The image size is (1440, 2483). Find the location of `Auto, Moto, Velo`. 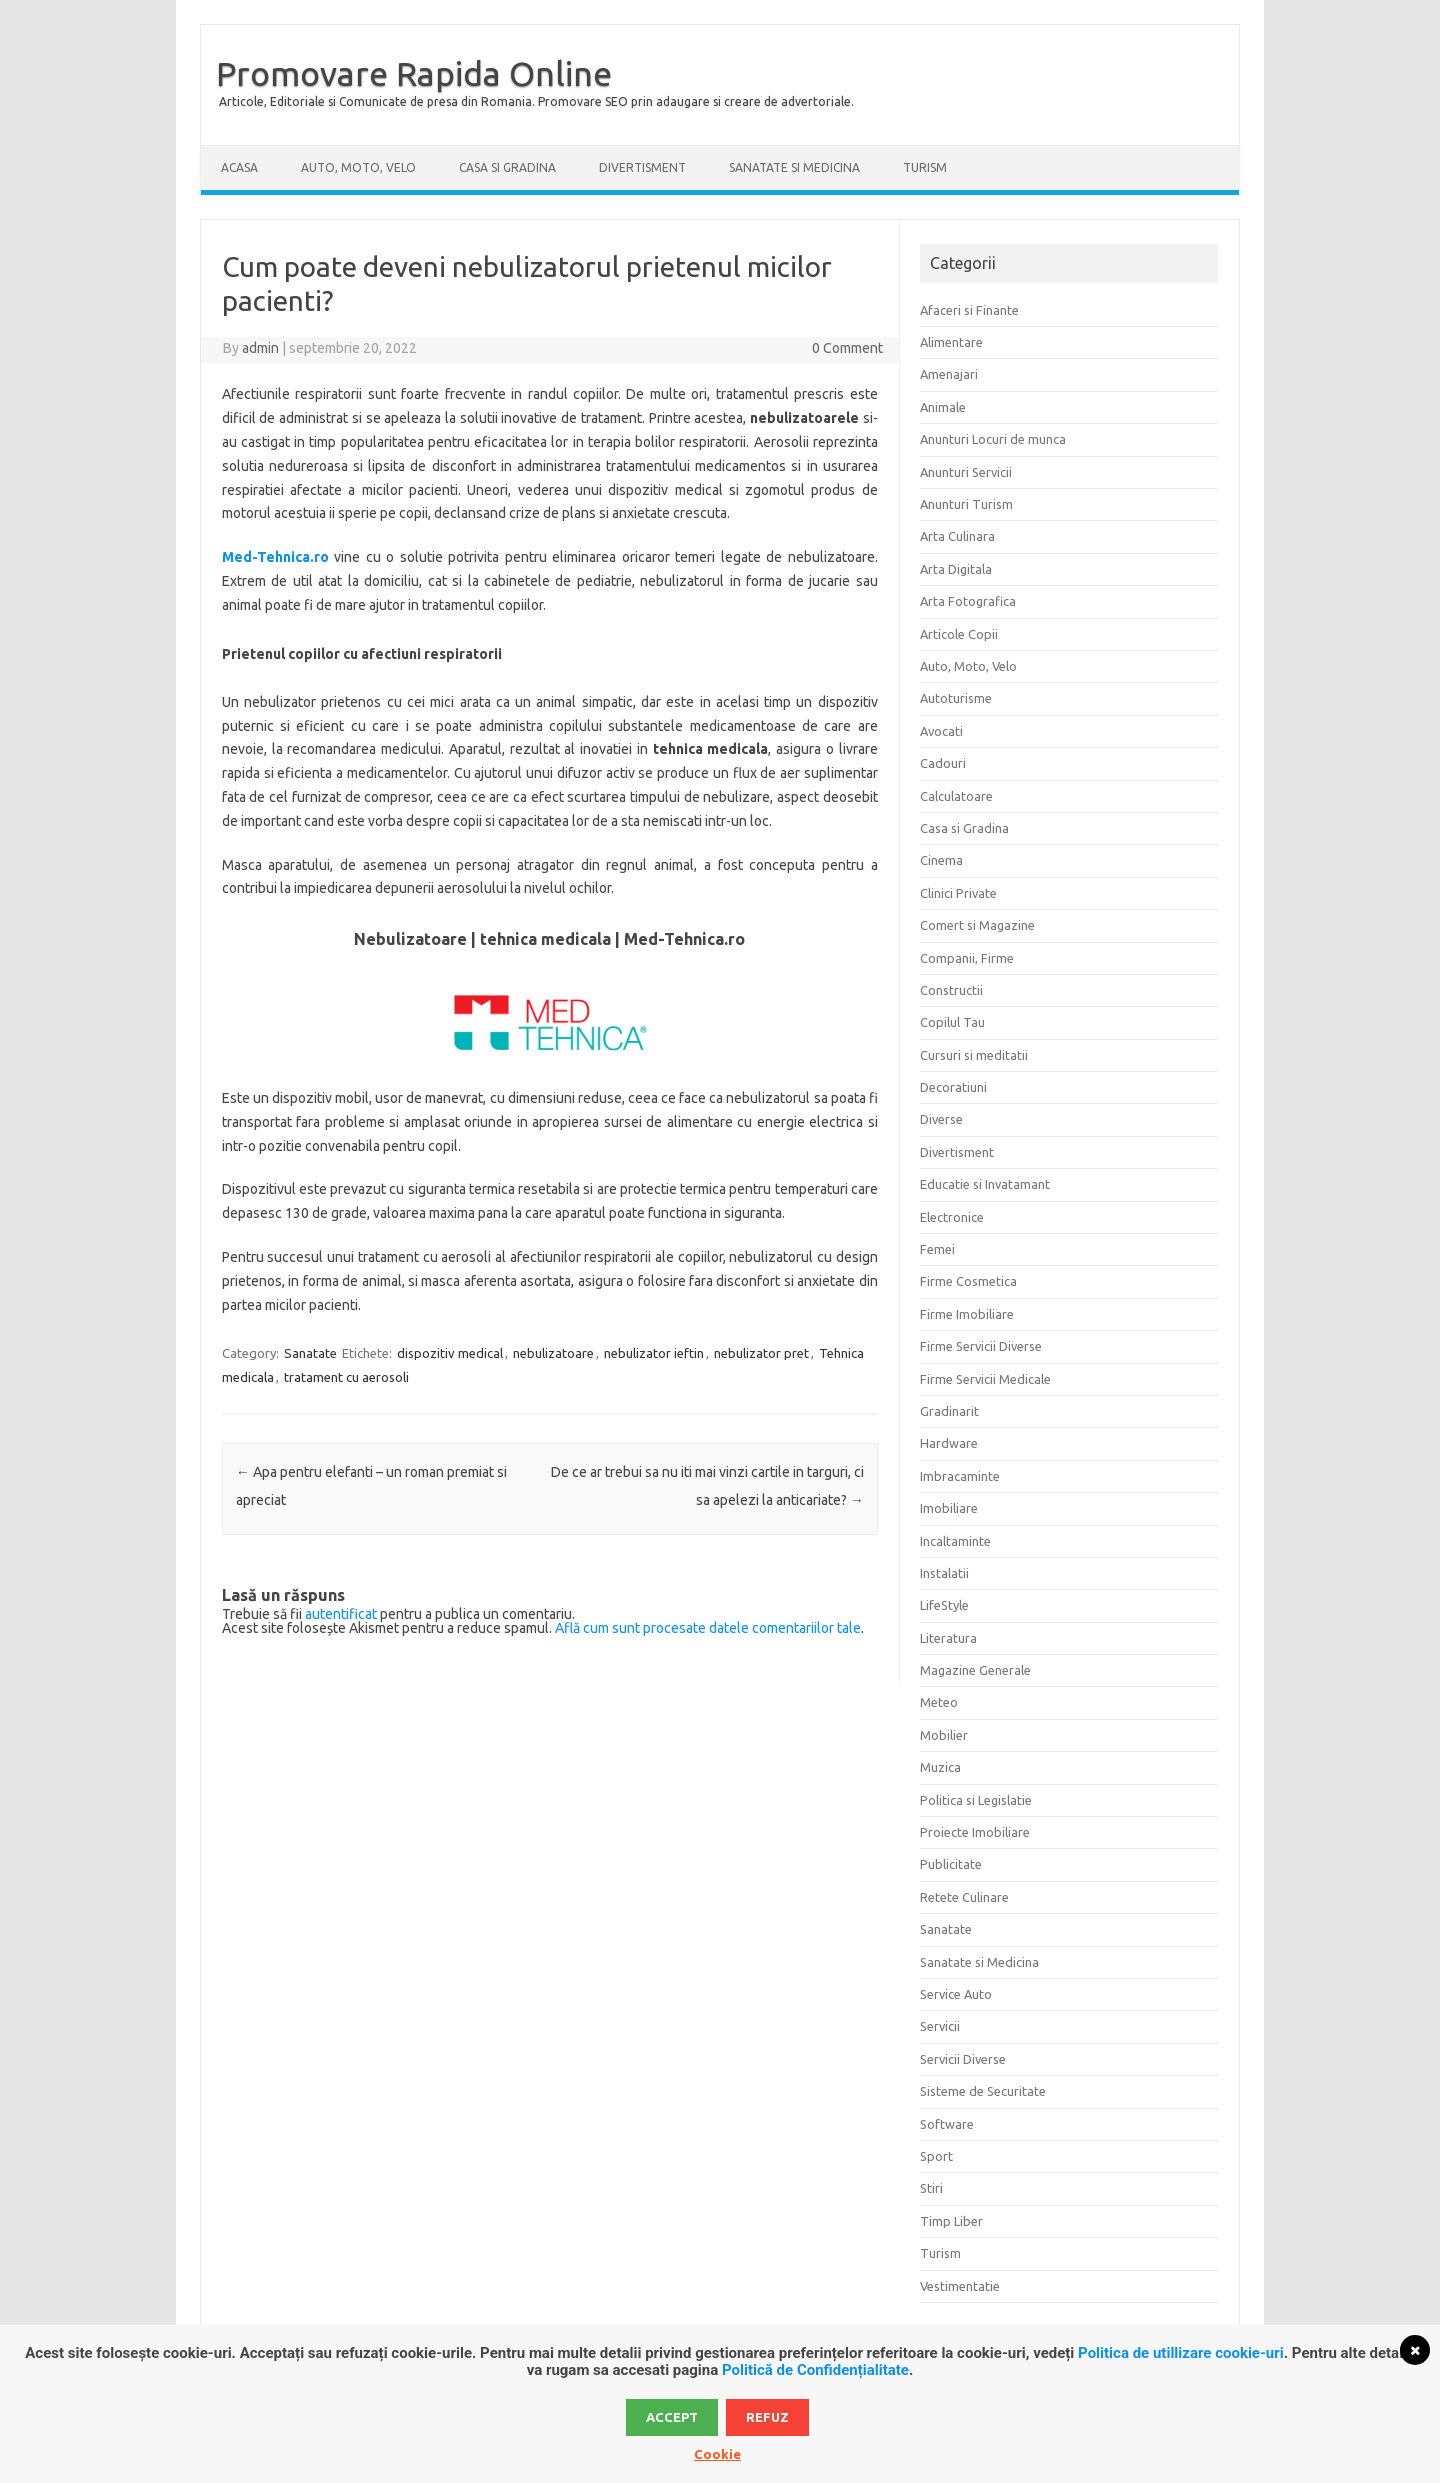

Auto, Moto, Velo is located at coordinates (358, 167).